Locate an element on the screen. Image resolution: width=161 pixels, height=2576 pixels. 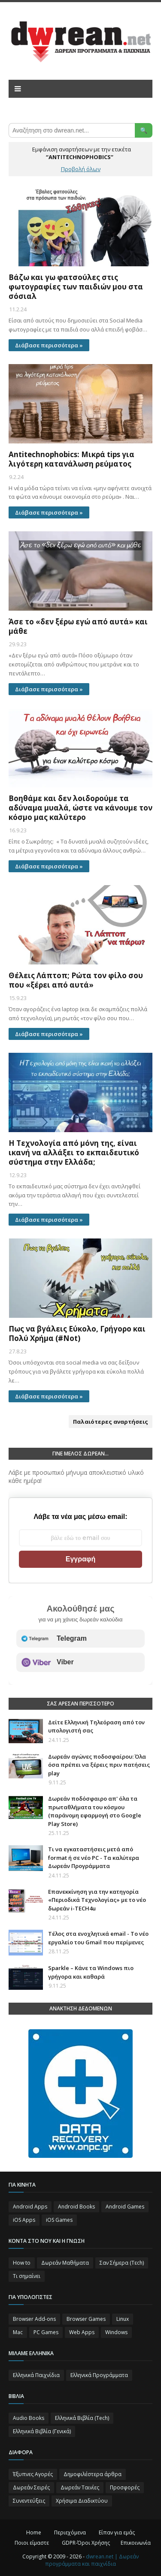
Χρήσιμα Διαδικτύου is located at coordinates (82, 2500).